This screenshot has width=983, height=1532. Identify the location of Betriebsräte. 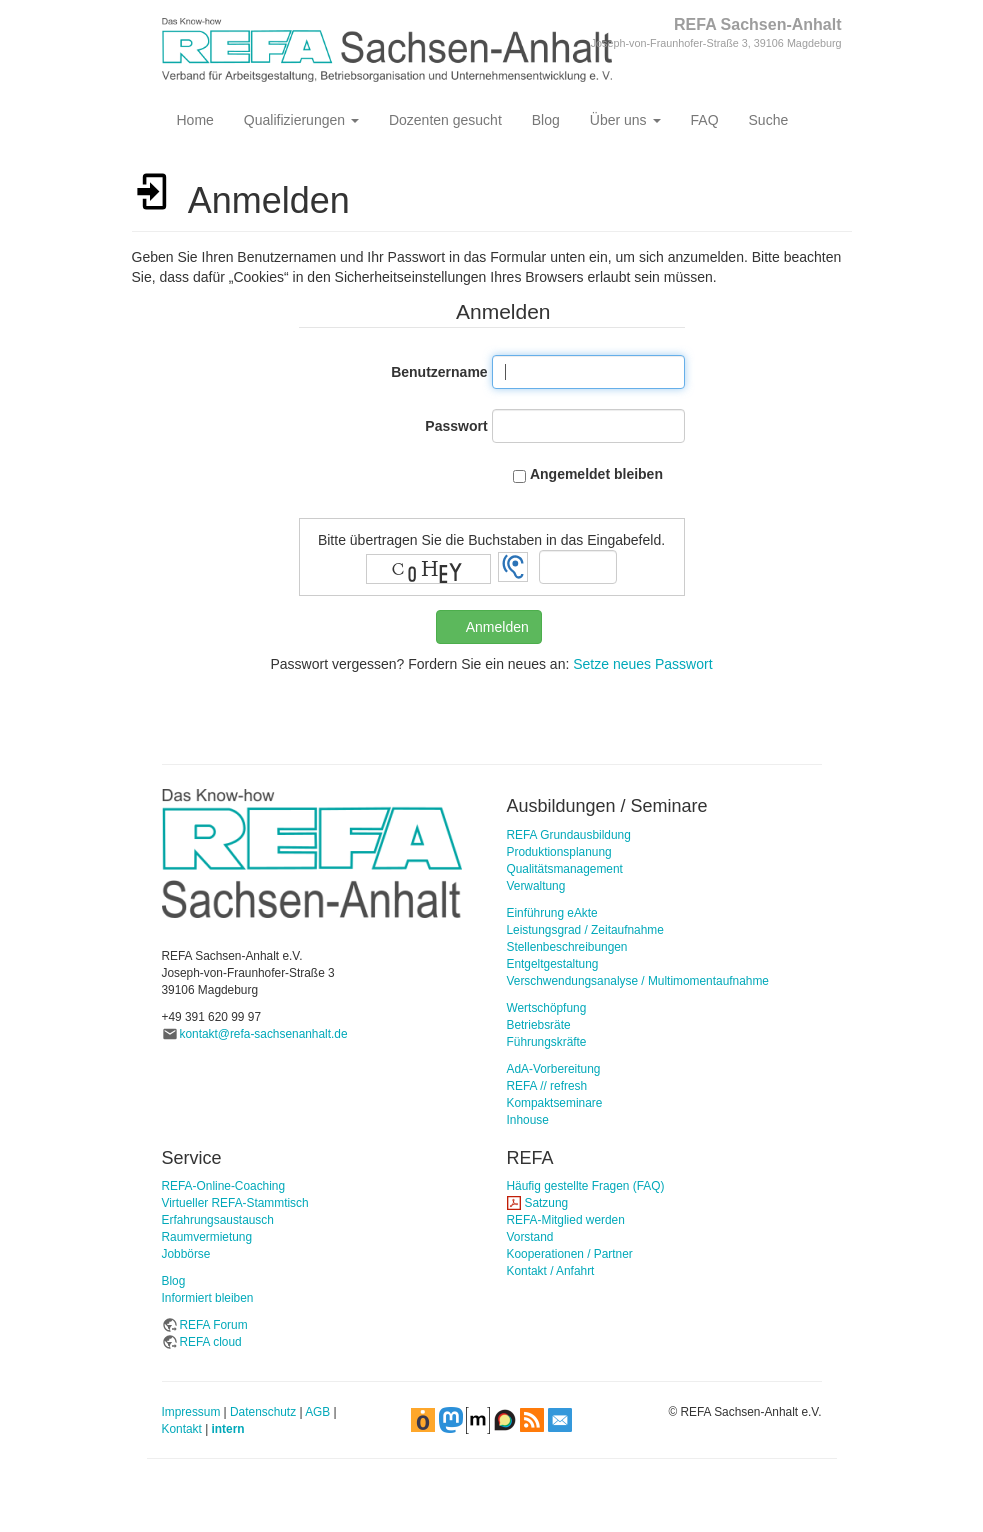
(539, 1025).